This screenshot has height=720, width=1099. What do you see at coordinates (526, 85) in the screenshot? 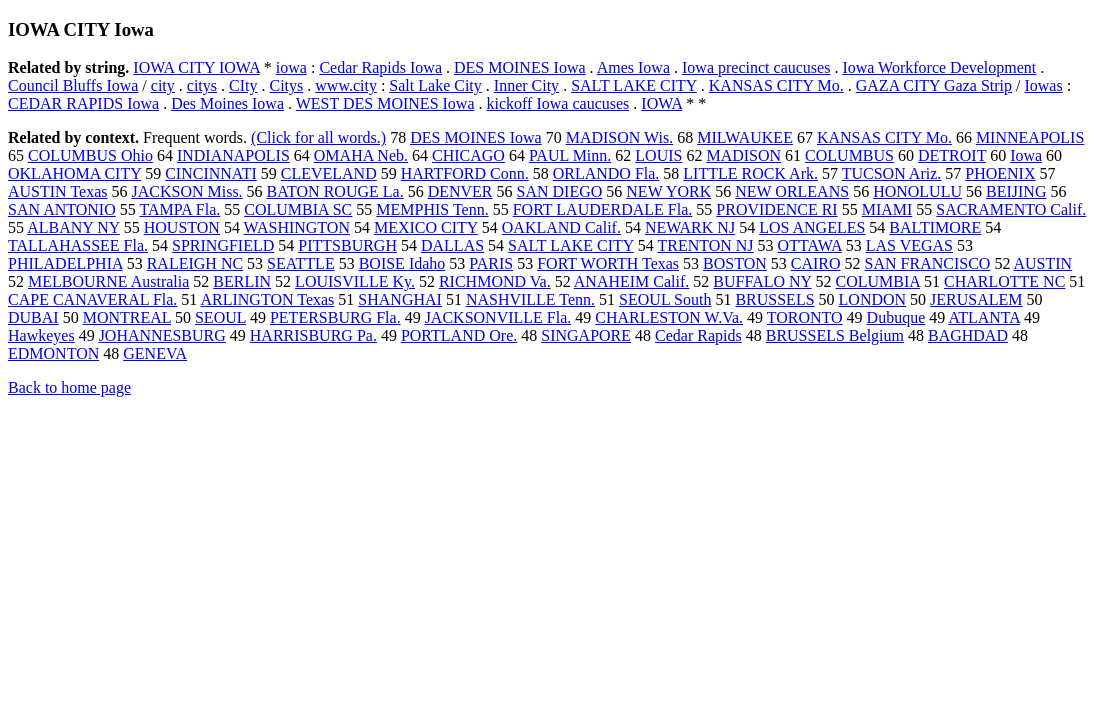
I see `Inner City` at bounding box center [526, 85].